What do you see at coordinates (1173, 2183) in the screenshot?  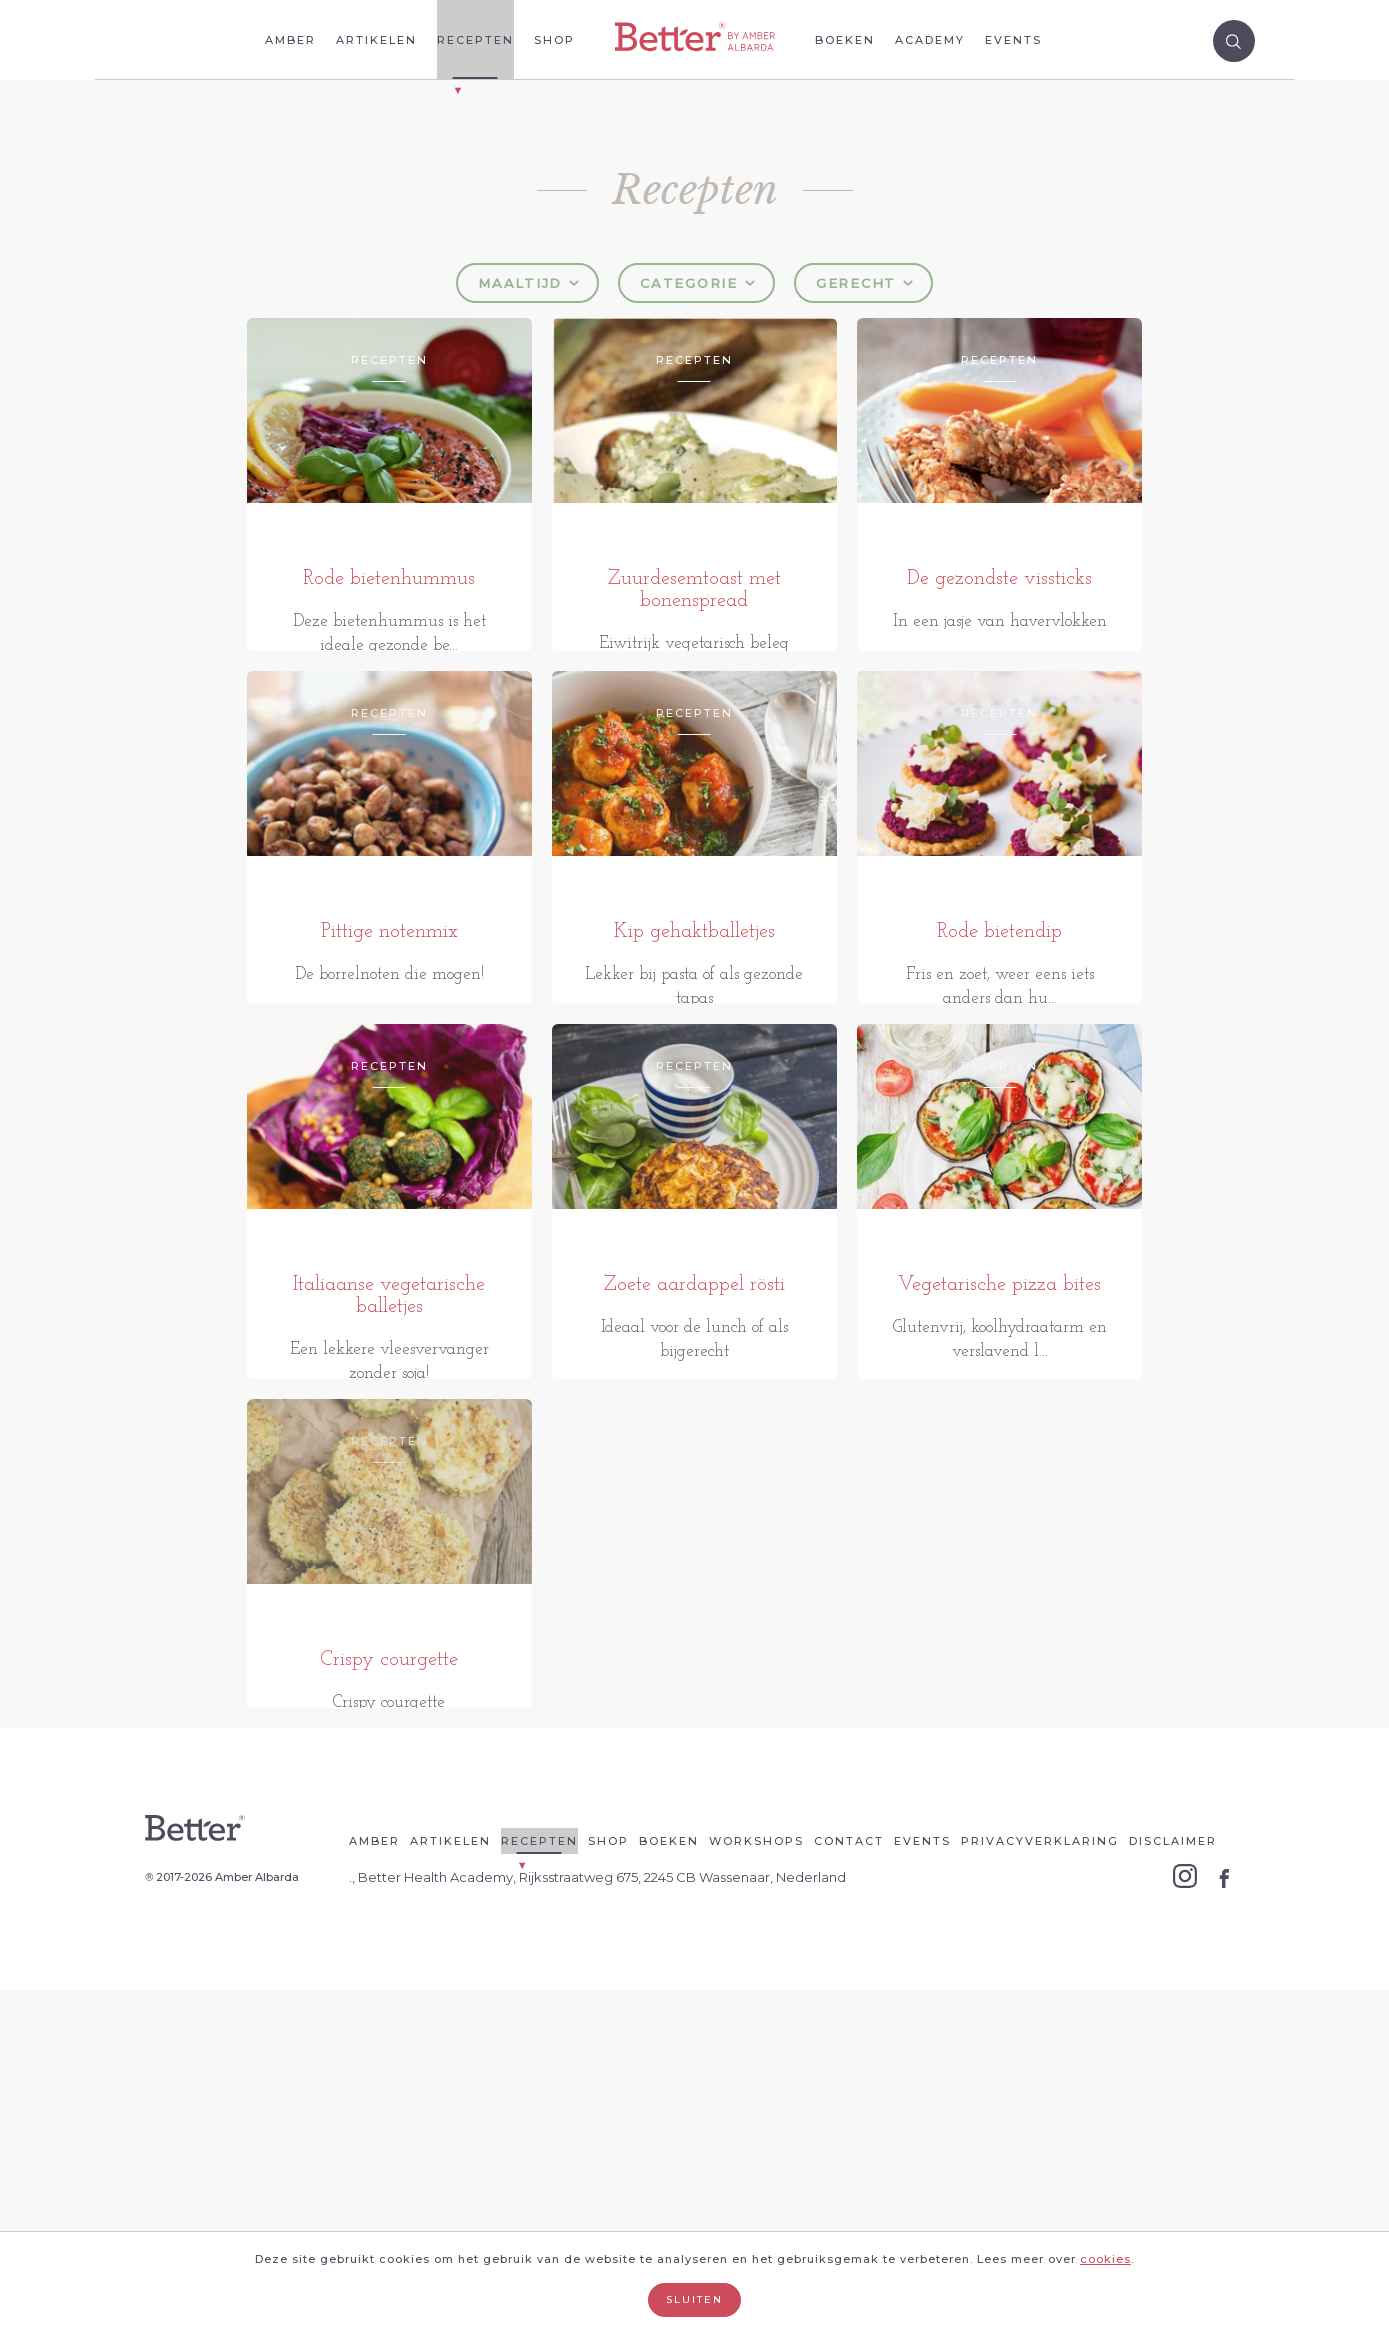 I see `Disclaimer` at bounding box center [1173, 2183].